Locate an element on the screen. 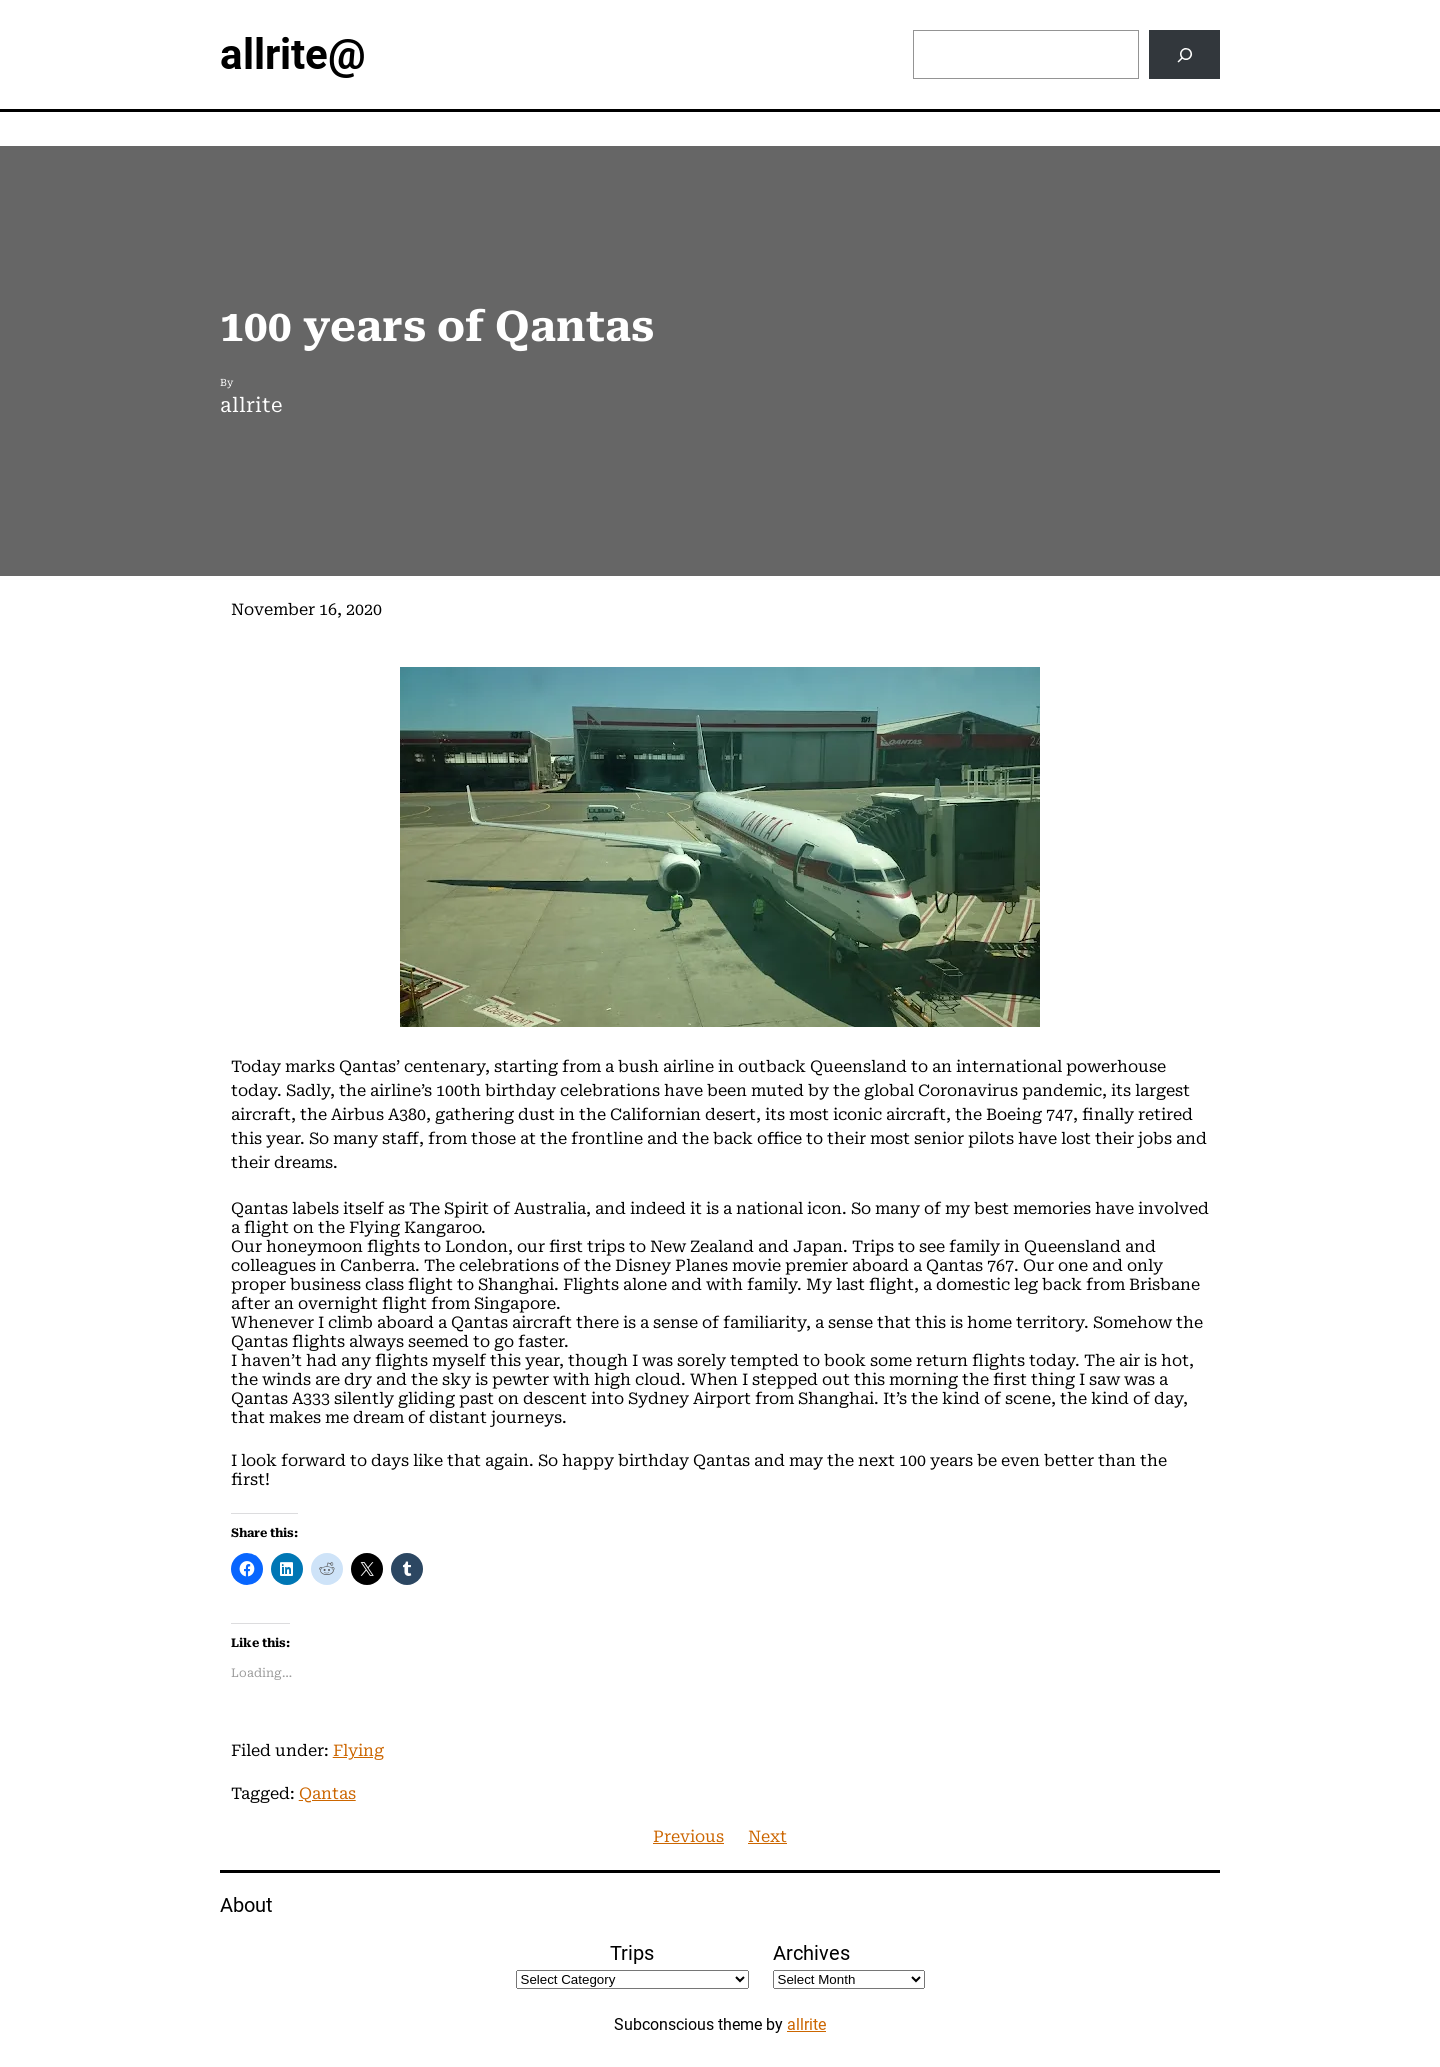  Flying is located at coordinates (358, 1750).